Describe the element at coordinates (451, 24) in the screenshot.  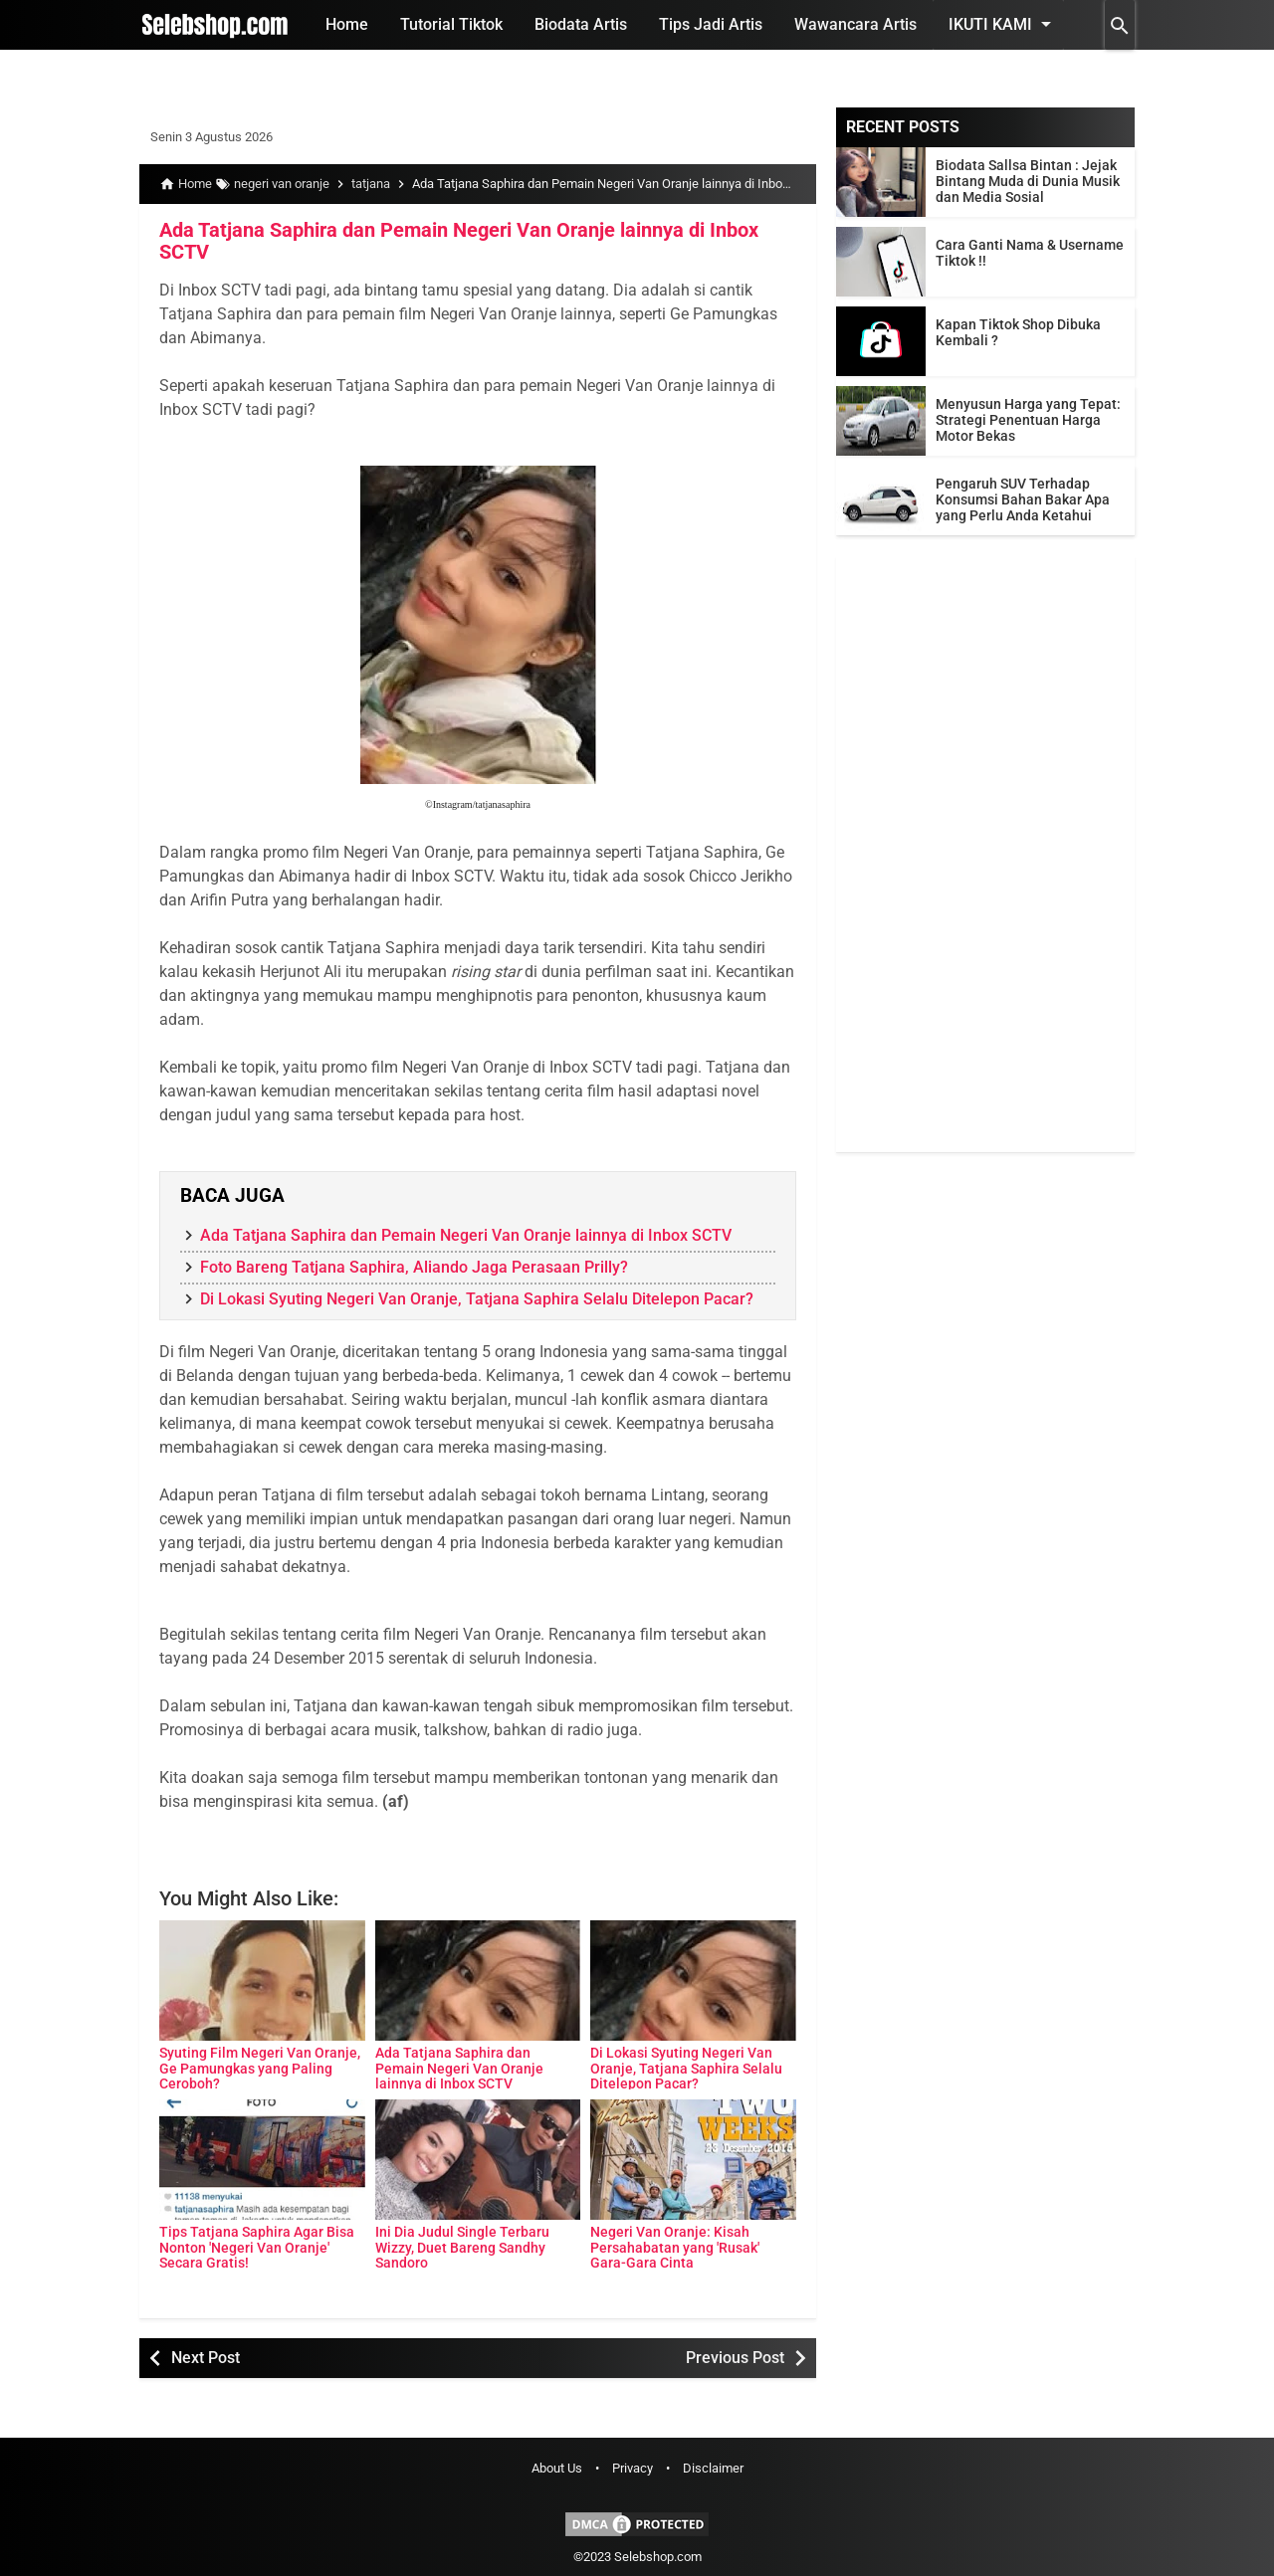
I see `Tutorial Tiktok` at that location.